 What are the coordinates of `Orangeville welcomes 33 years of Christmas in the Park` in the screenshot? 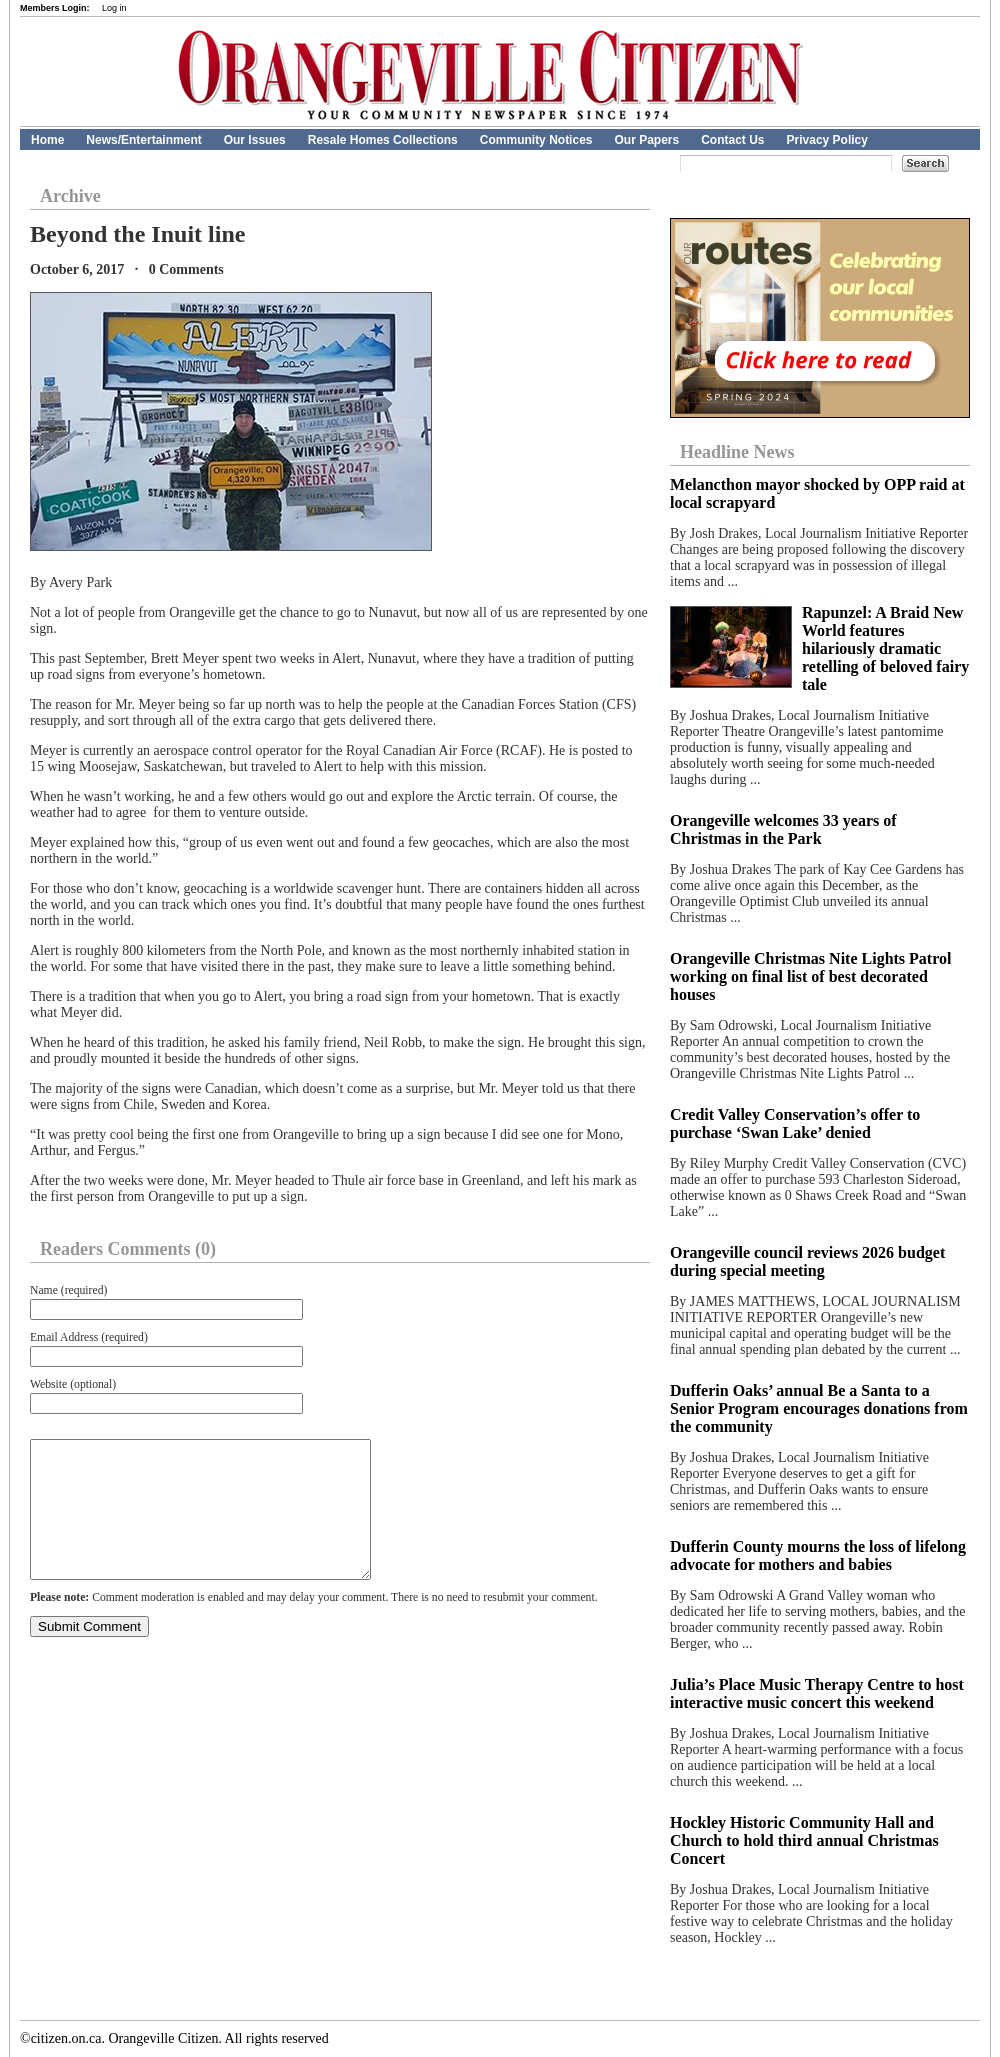 It's located at (783, 829).